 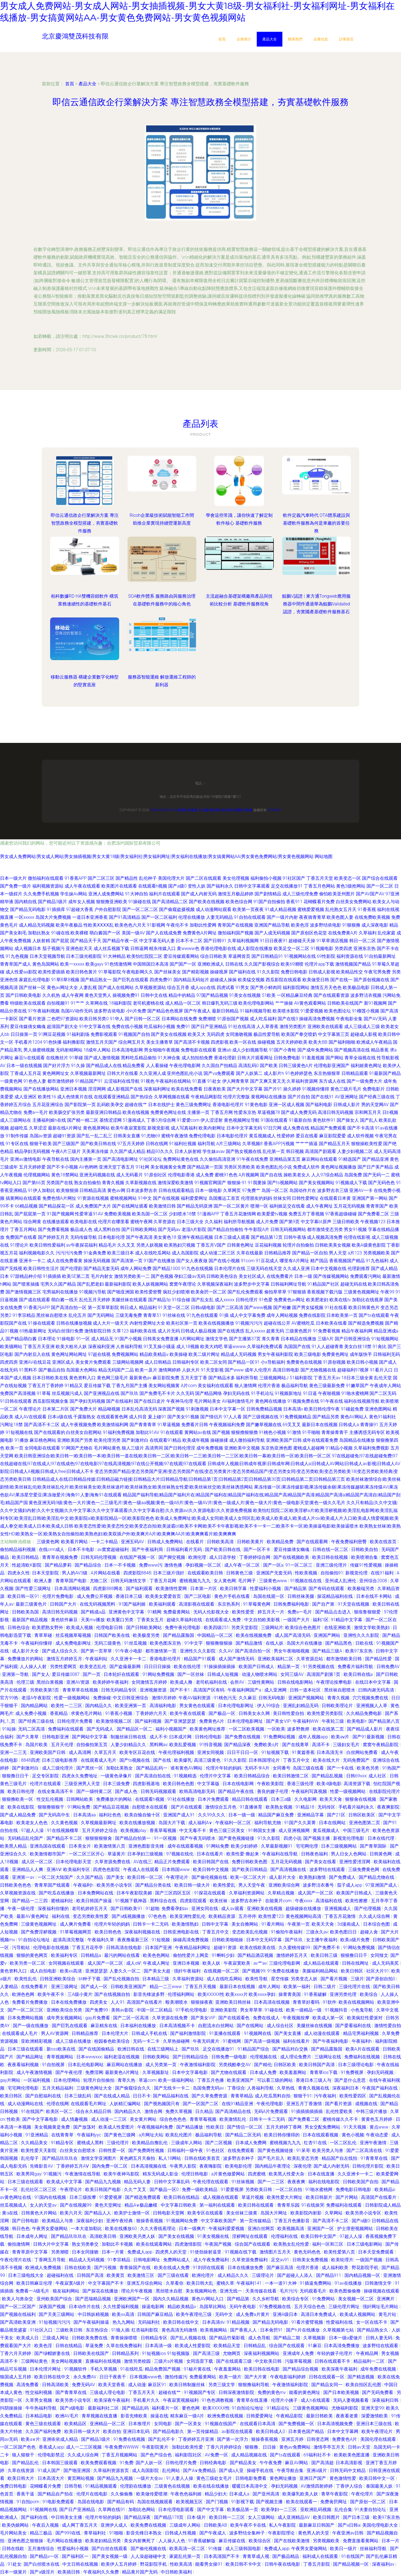 I want to click on 国产免费淫秽视频, so click(x=39, y=1932).